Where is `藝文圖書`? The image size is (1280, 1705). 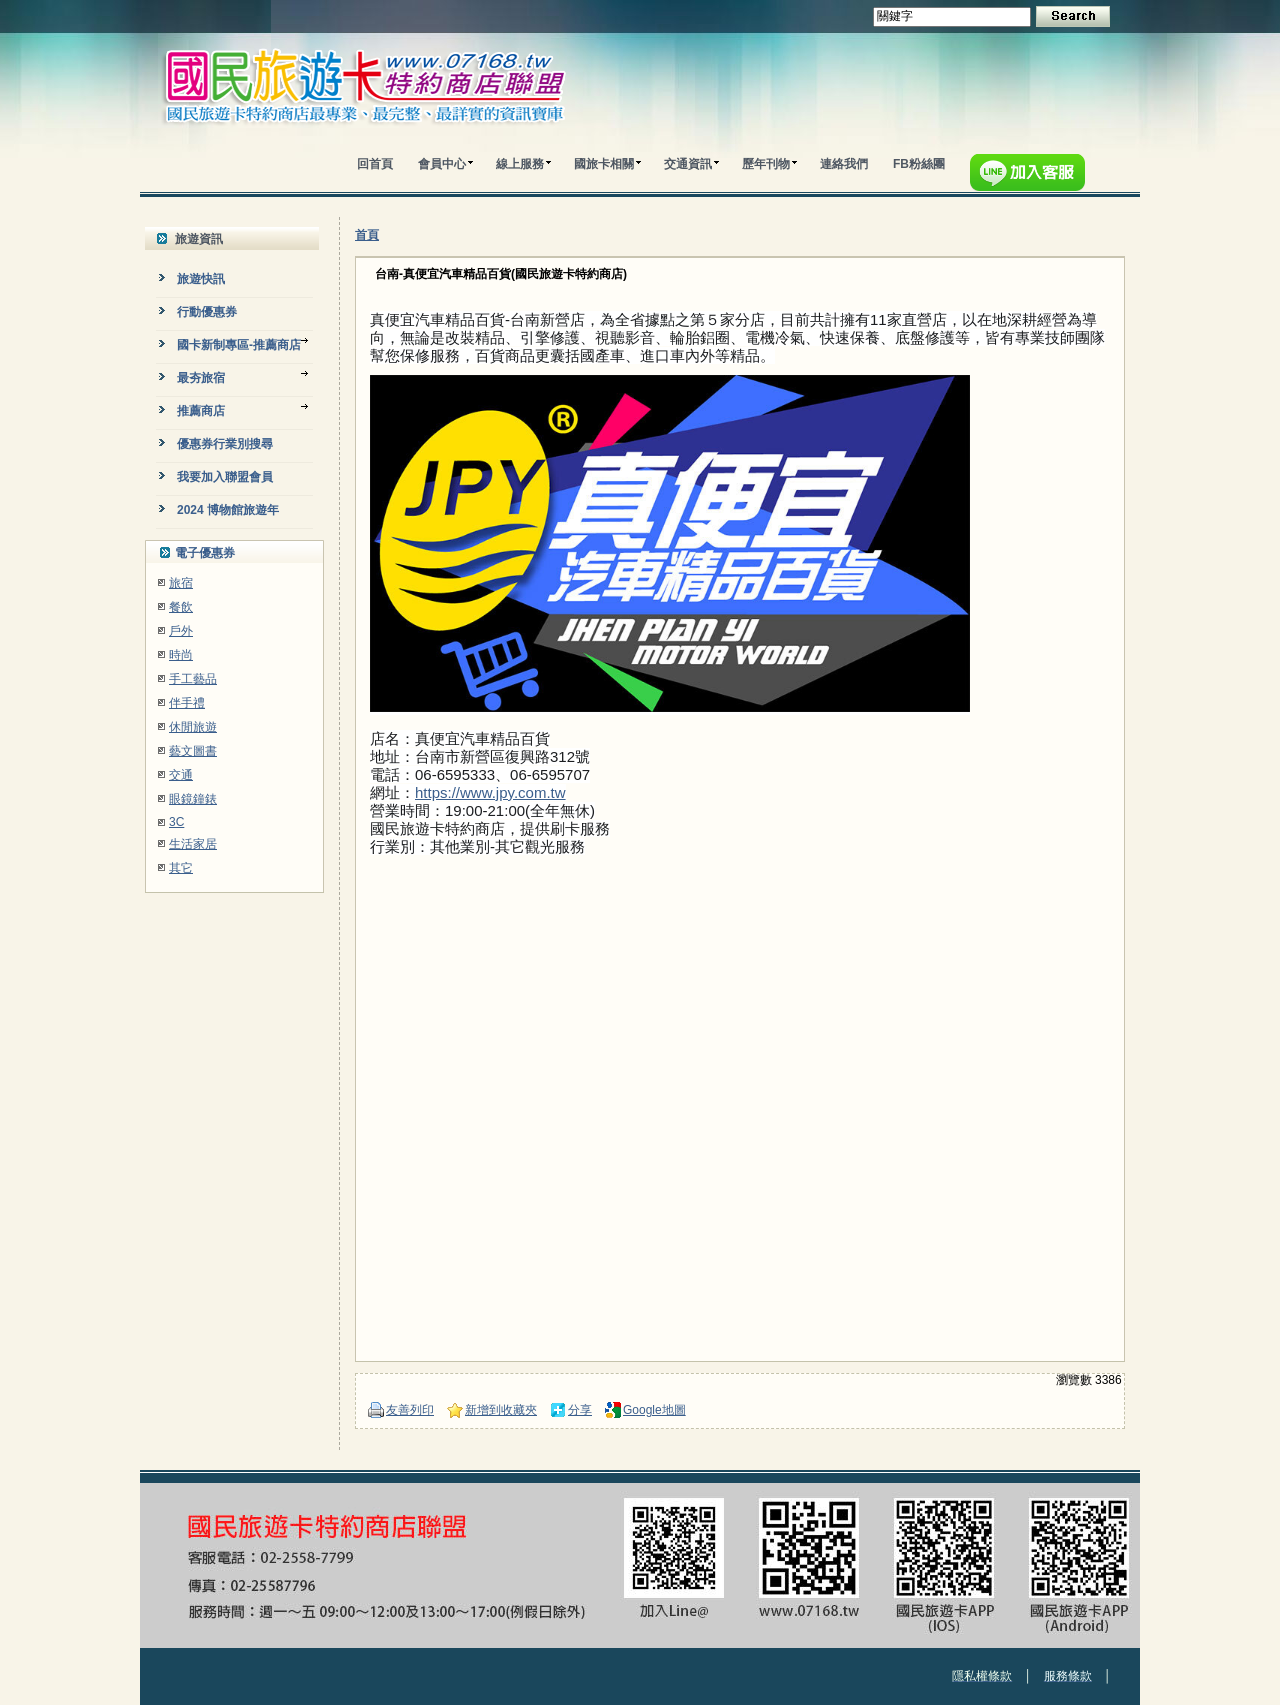 藝文圖書 is located at coordinates (193, 751).